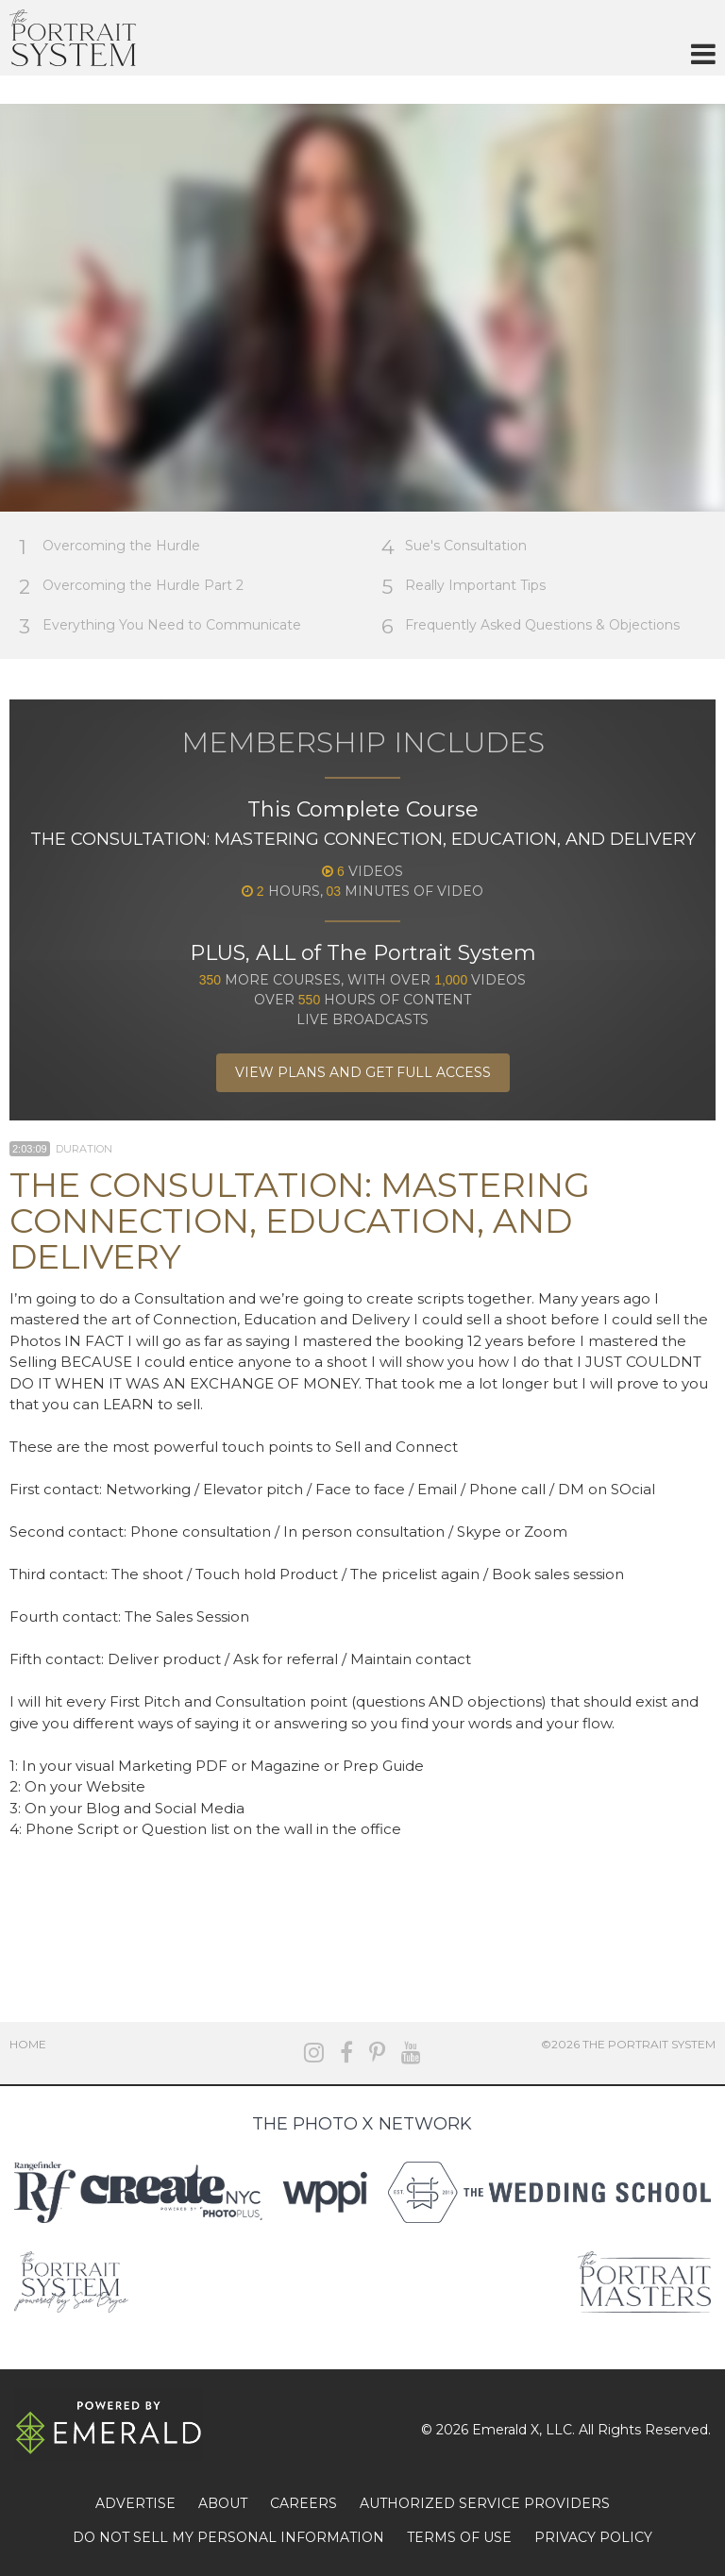 The width and height of the screenshot is (725, 2576). What do you see at coordinates (628, 2044) in the screenshot?
I see `©2026 The Portrait System` at bounding box center [628, 2044].